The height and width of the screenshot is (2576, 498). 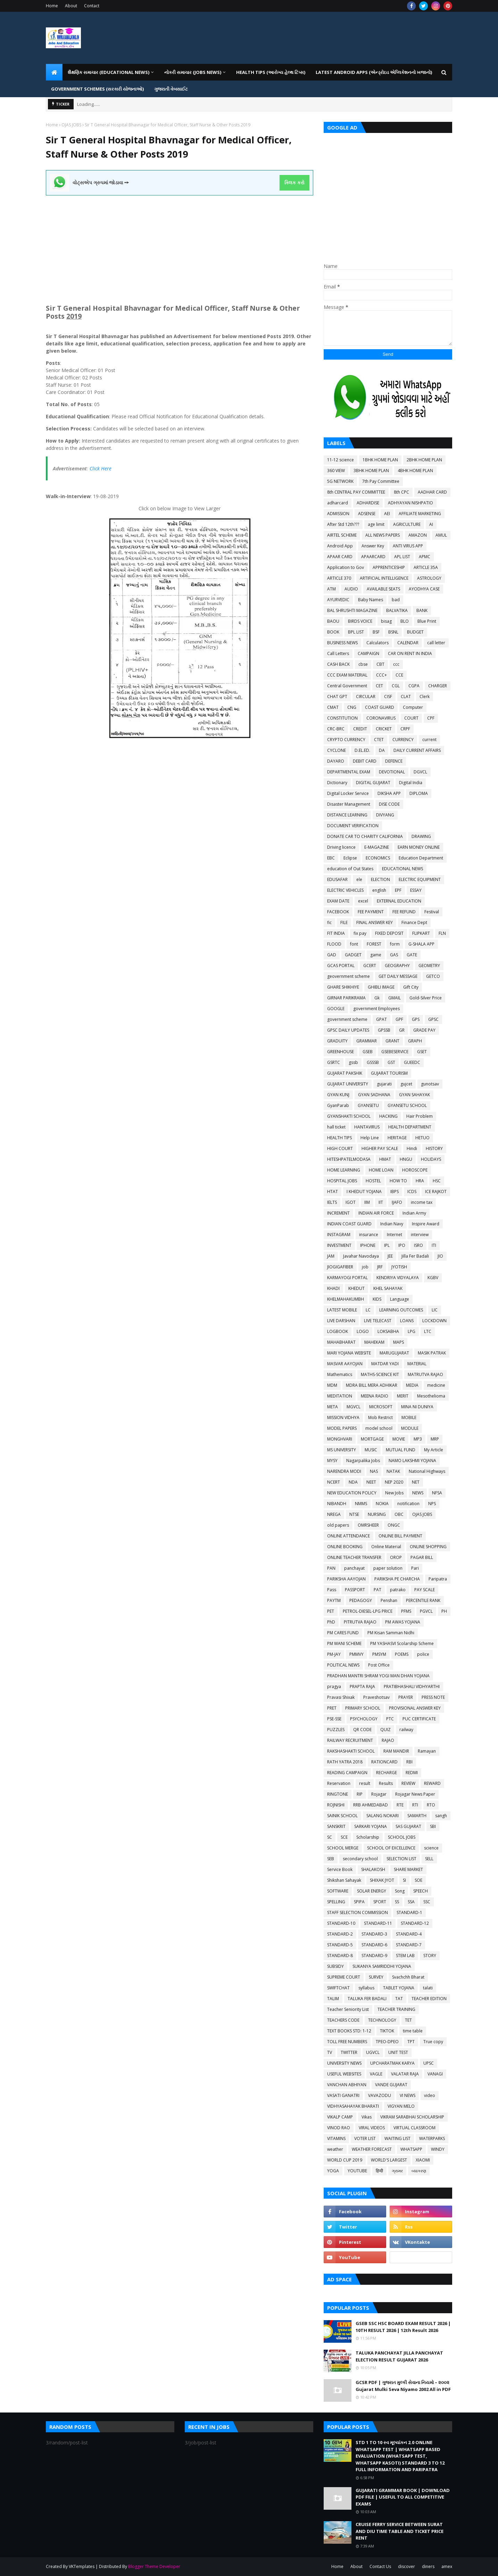 I want to click on GAS, so click(x=394, y=955).